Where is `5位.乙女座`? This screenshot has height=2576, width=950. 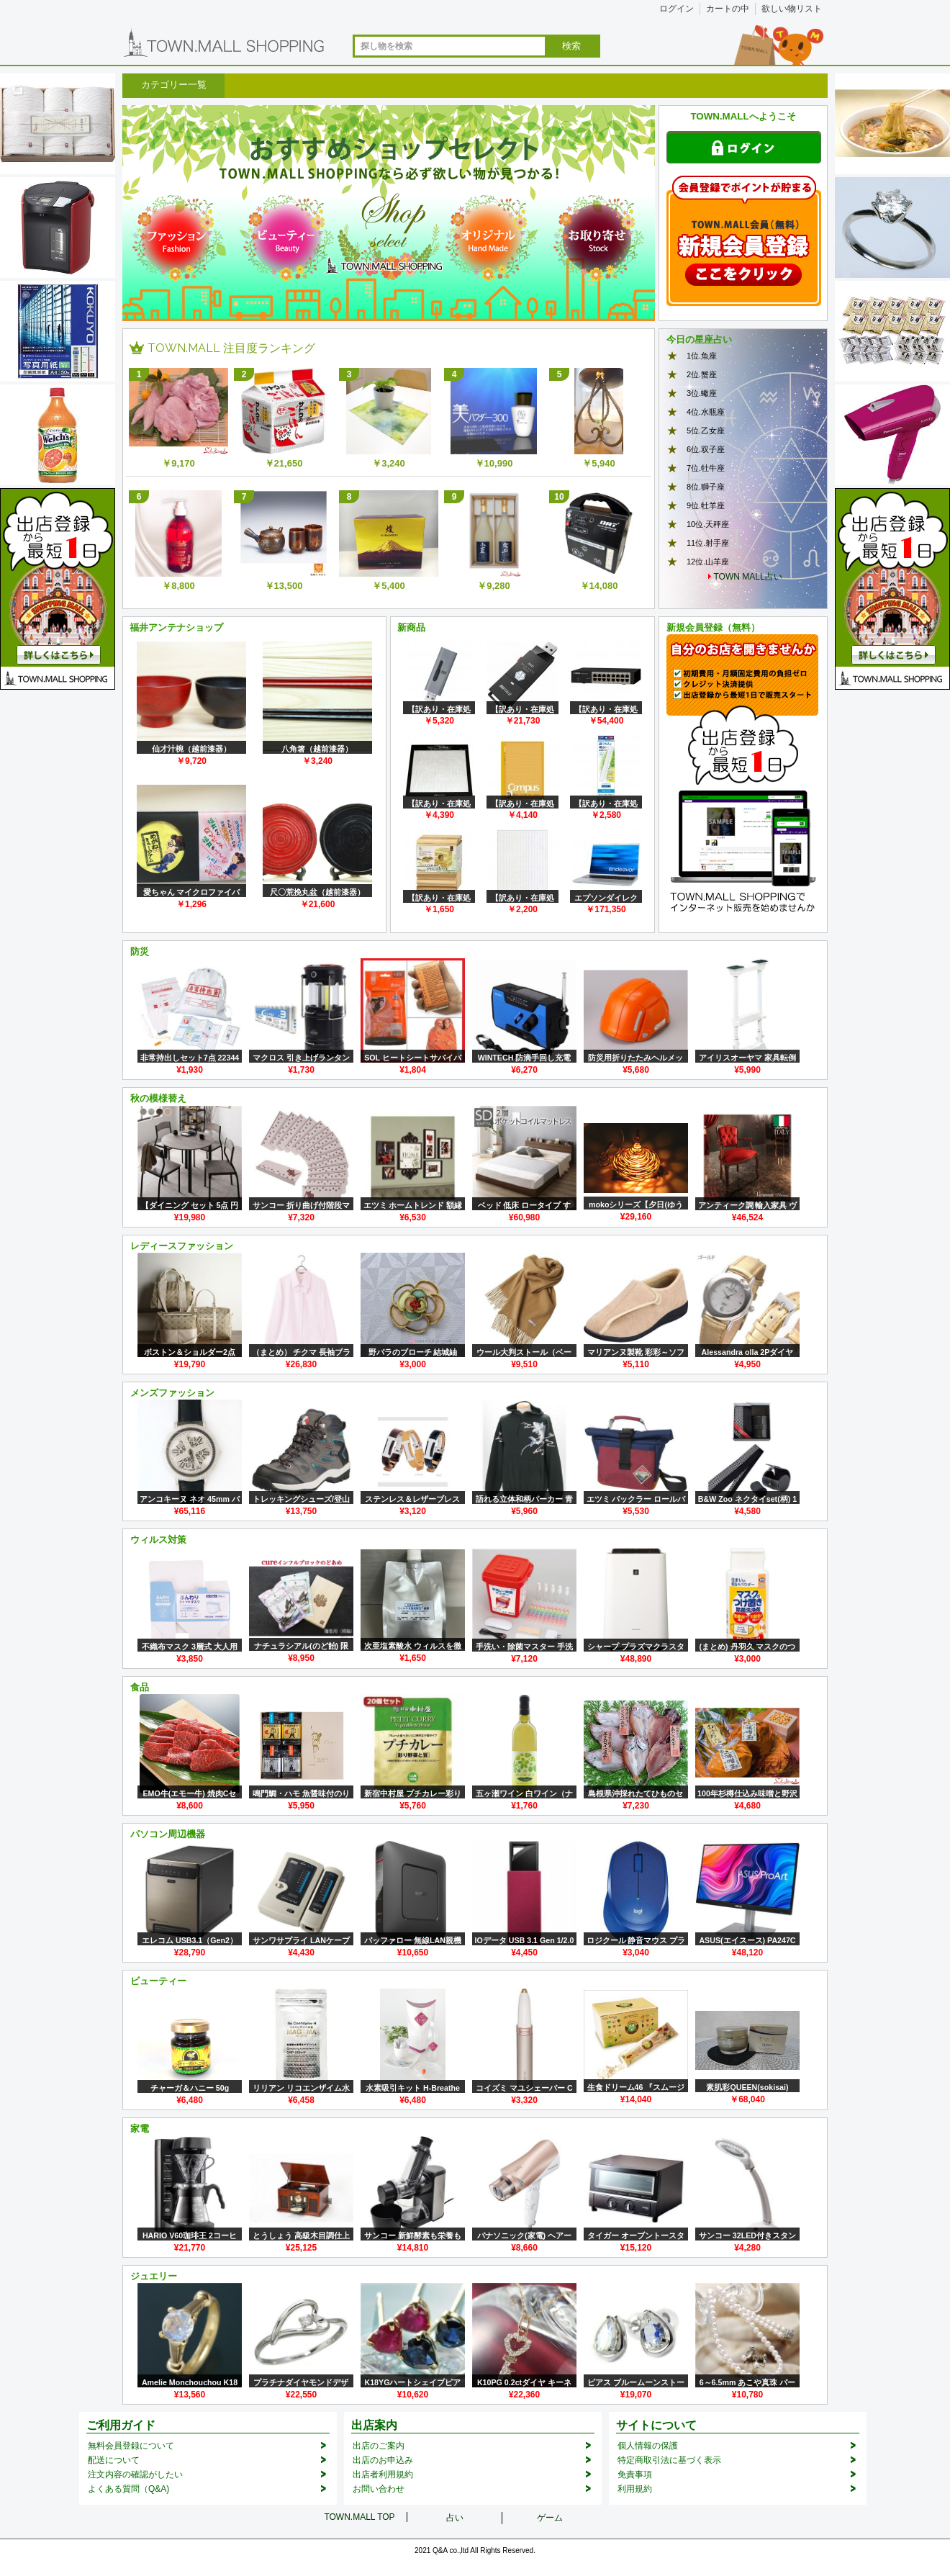
5位.乙女座 is located at coordinates (706, 430).